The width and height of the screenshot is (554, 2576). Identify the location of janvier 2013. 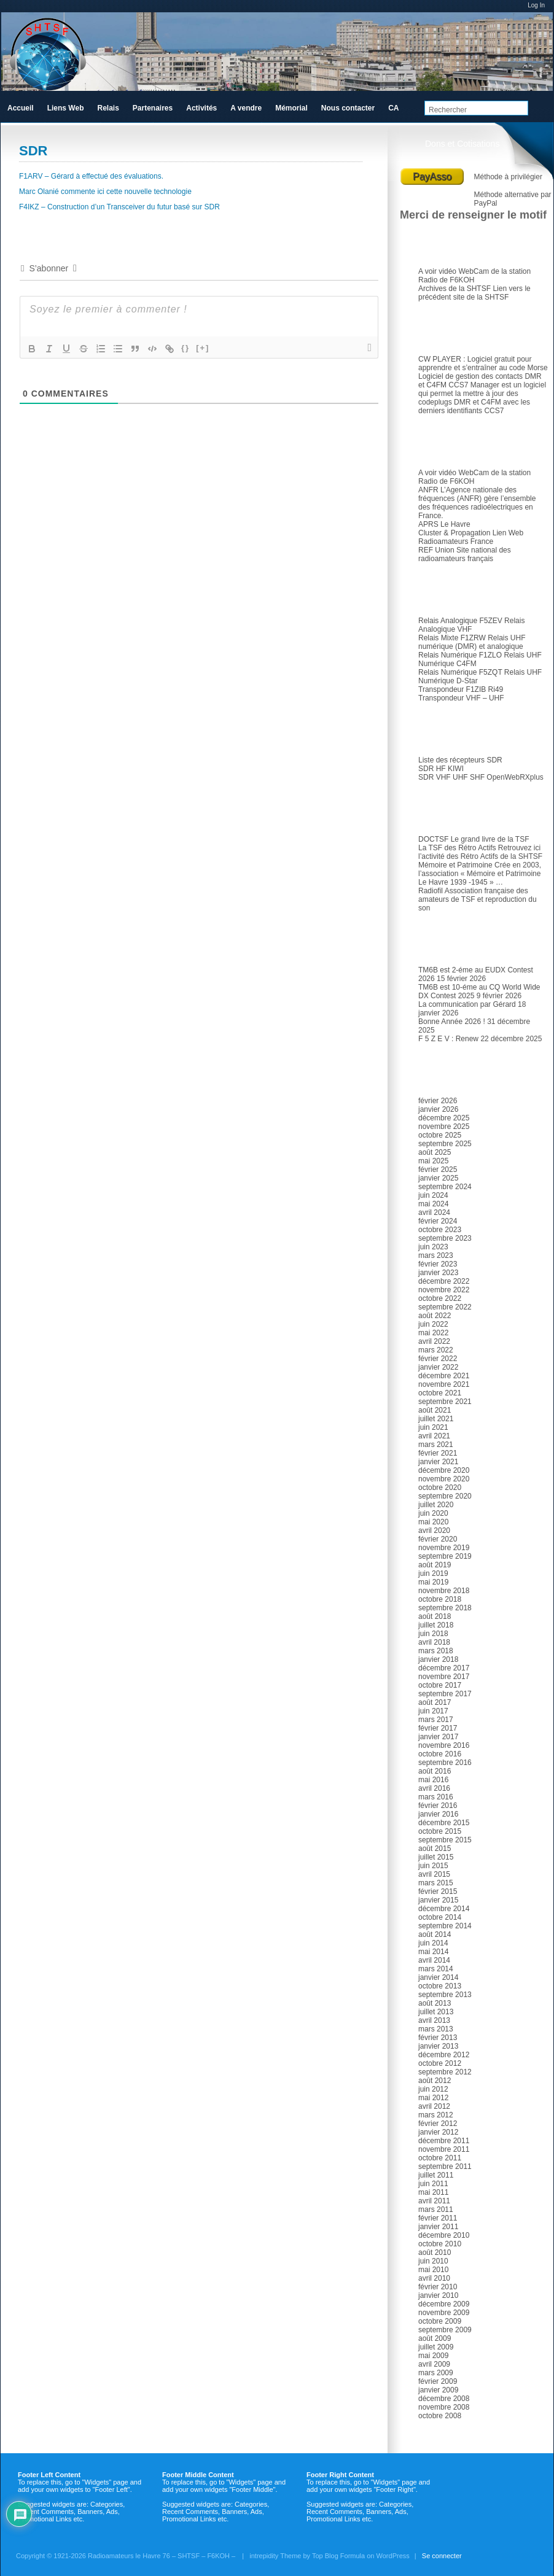
(438, 2046).